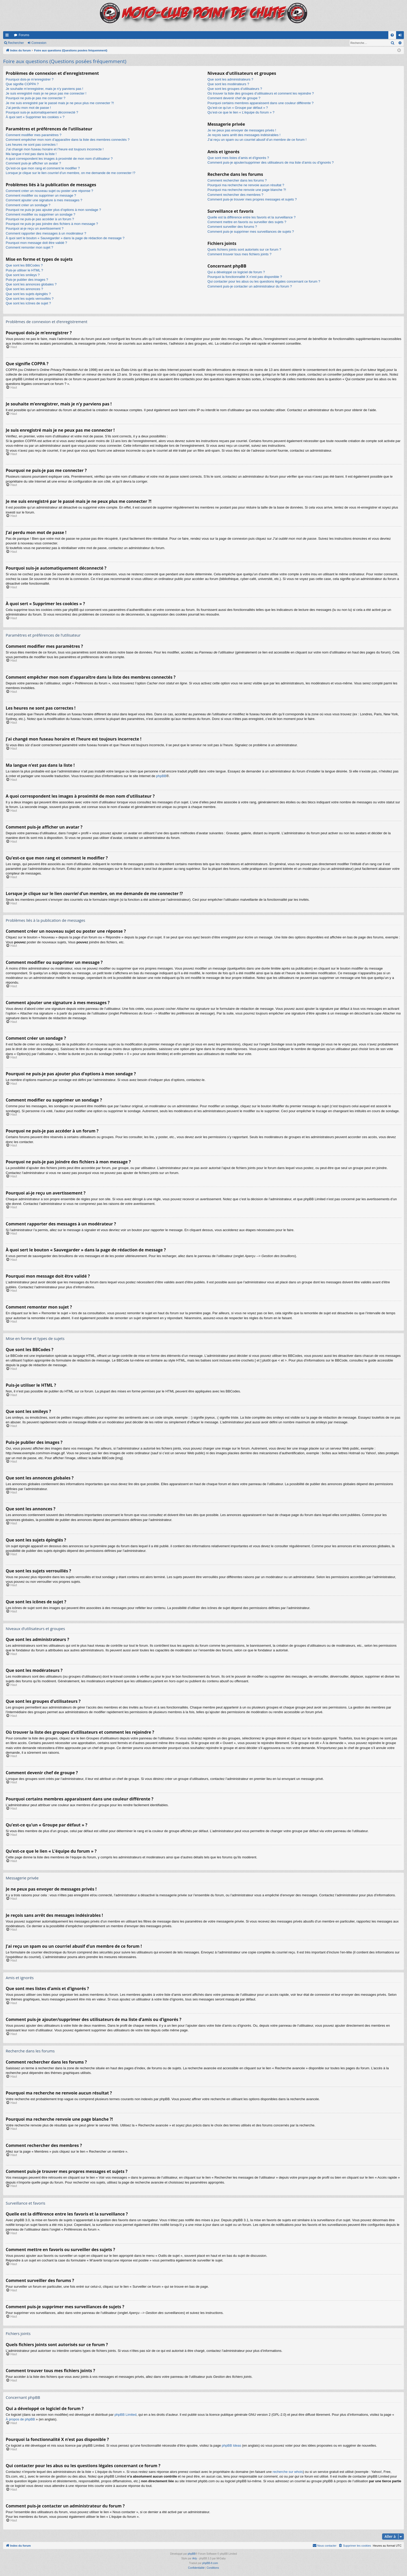  What do you see at coordinates (250, 231) in the screenshot?
I see `Comment puis-je supprimer mes surveillances de sujets ?` at bounding box center [250, 231].